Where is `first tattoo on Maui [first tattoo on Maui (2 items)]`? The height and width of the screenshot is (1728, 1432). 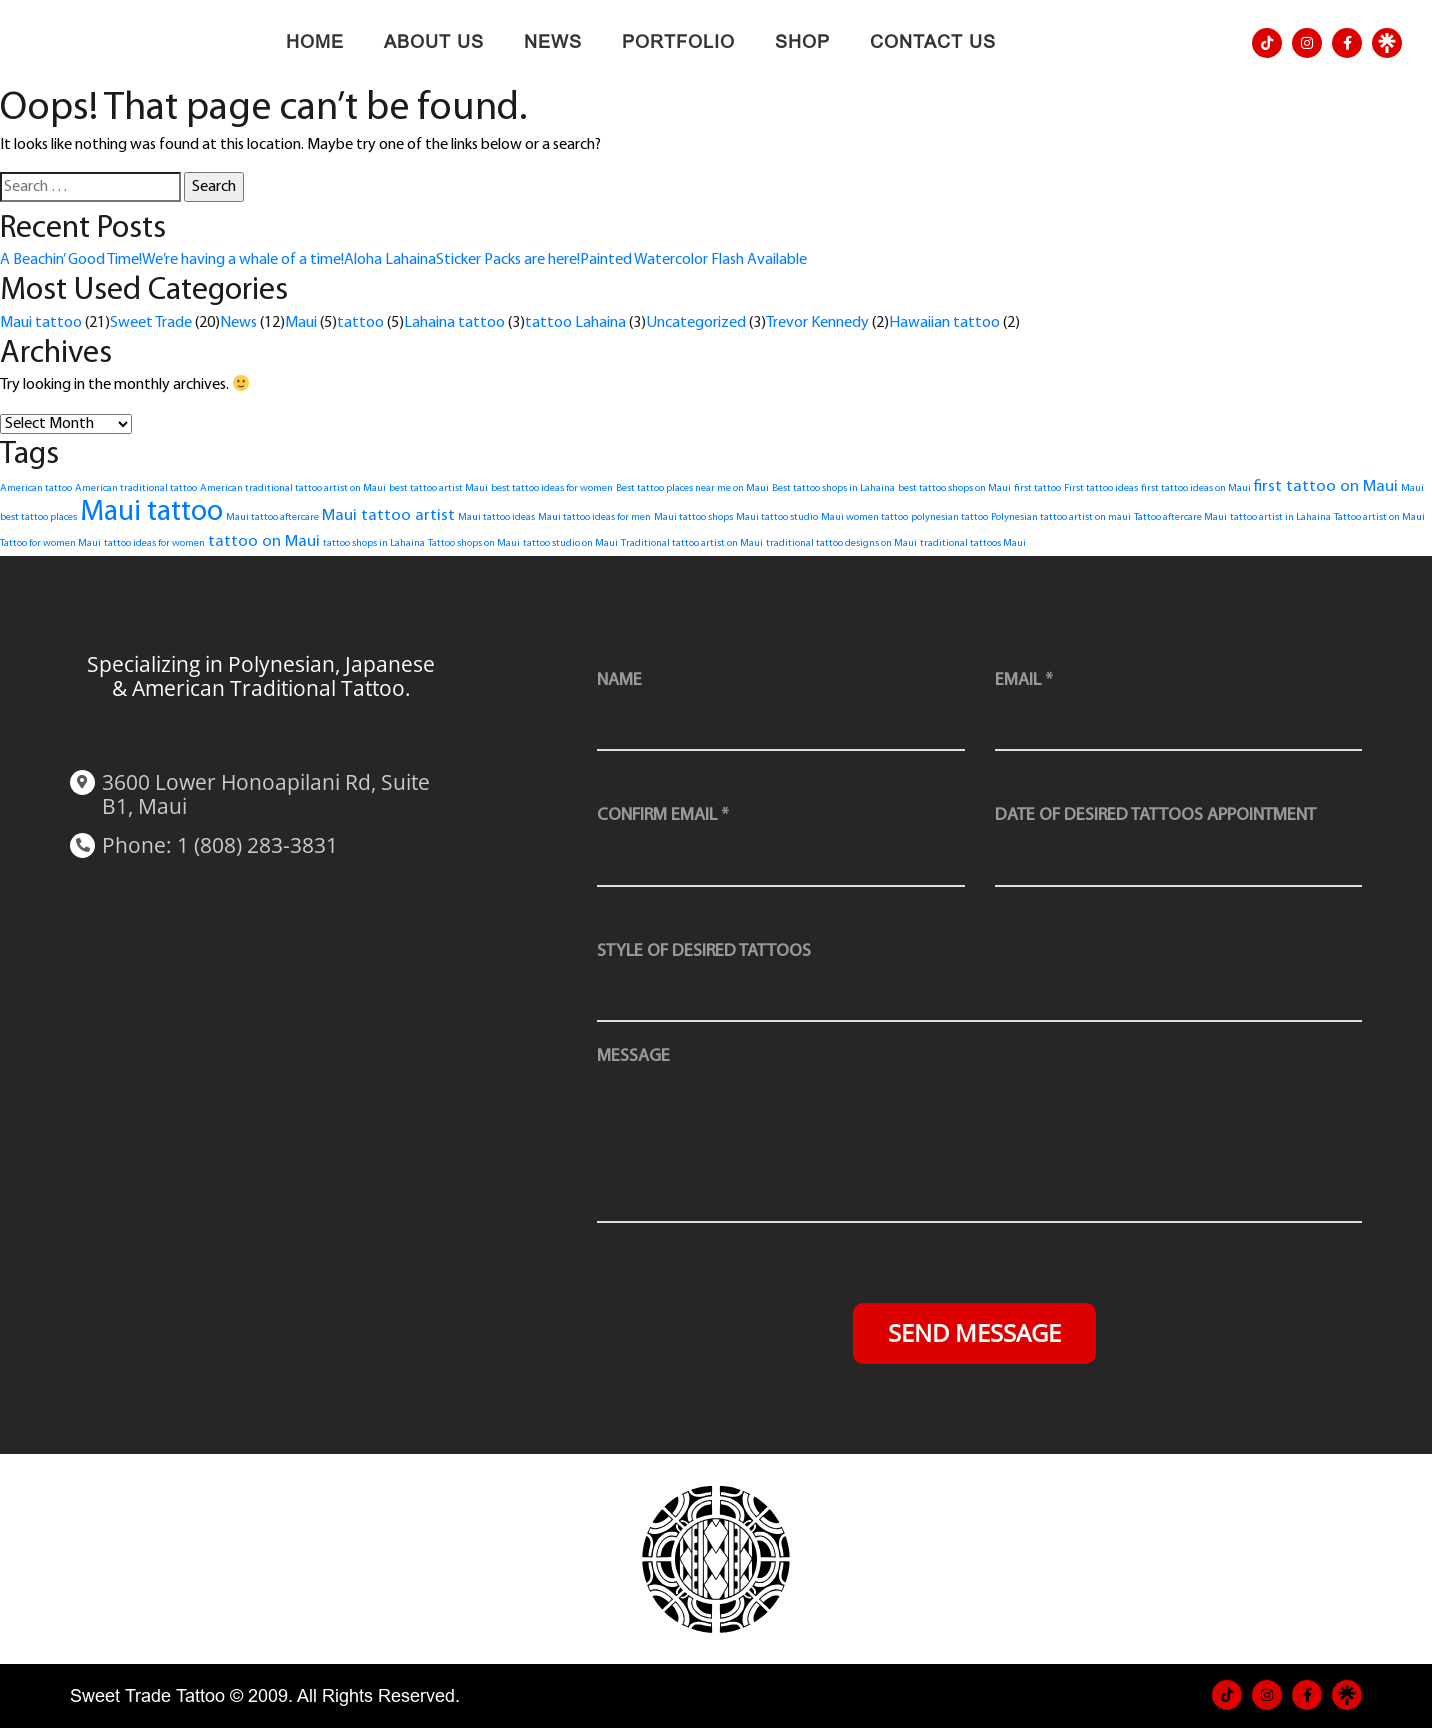 first tattoo on Maui [first tattoo on Maui (2 items)] is located at coordinates (1326, 486).